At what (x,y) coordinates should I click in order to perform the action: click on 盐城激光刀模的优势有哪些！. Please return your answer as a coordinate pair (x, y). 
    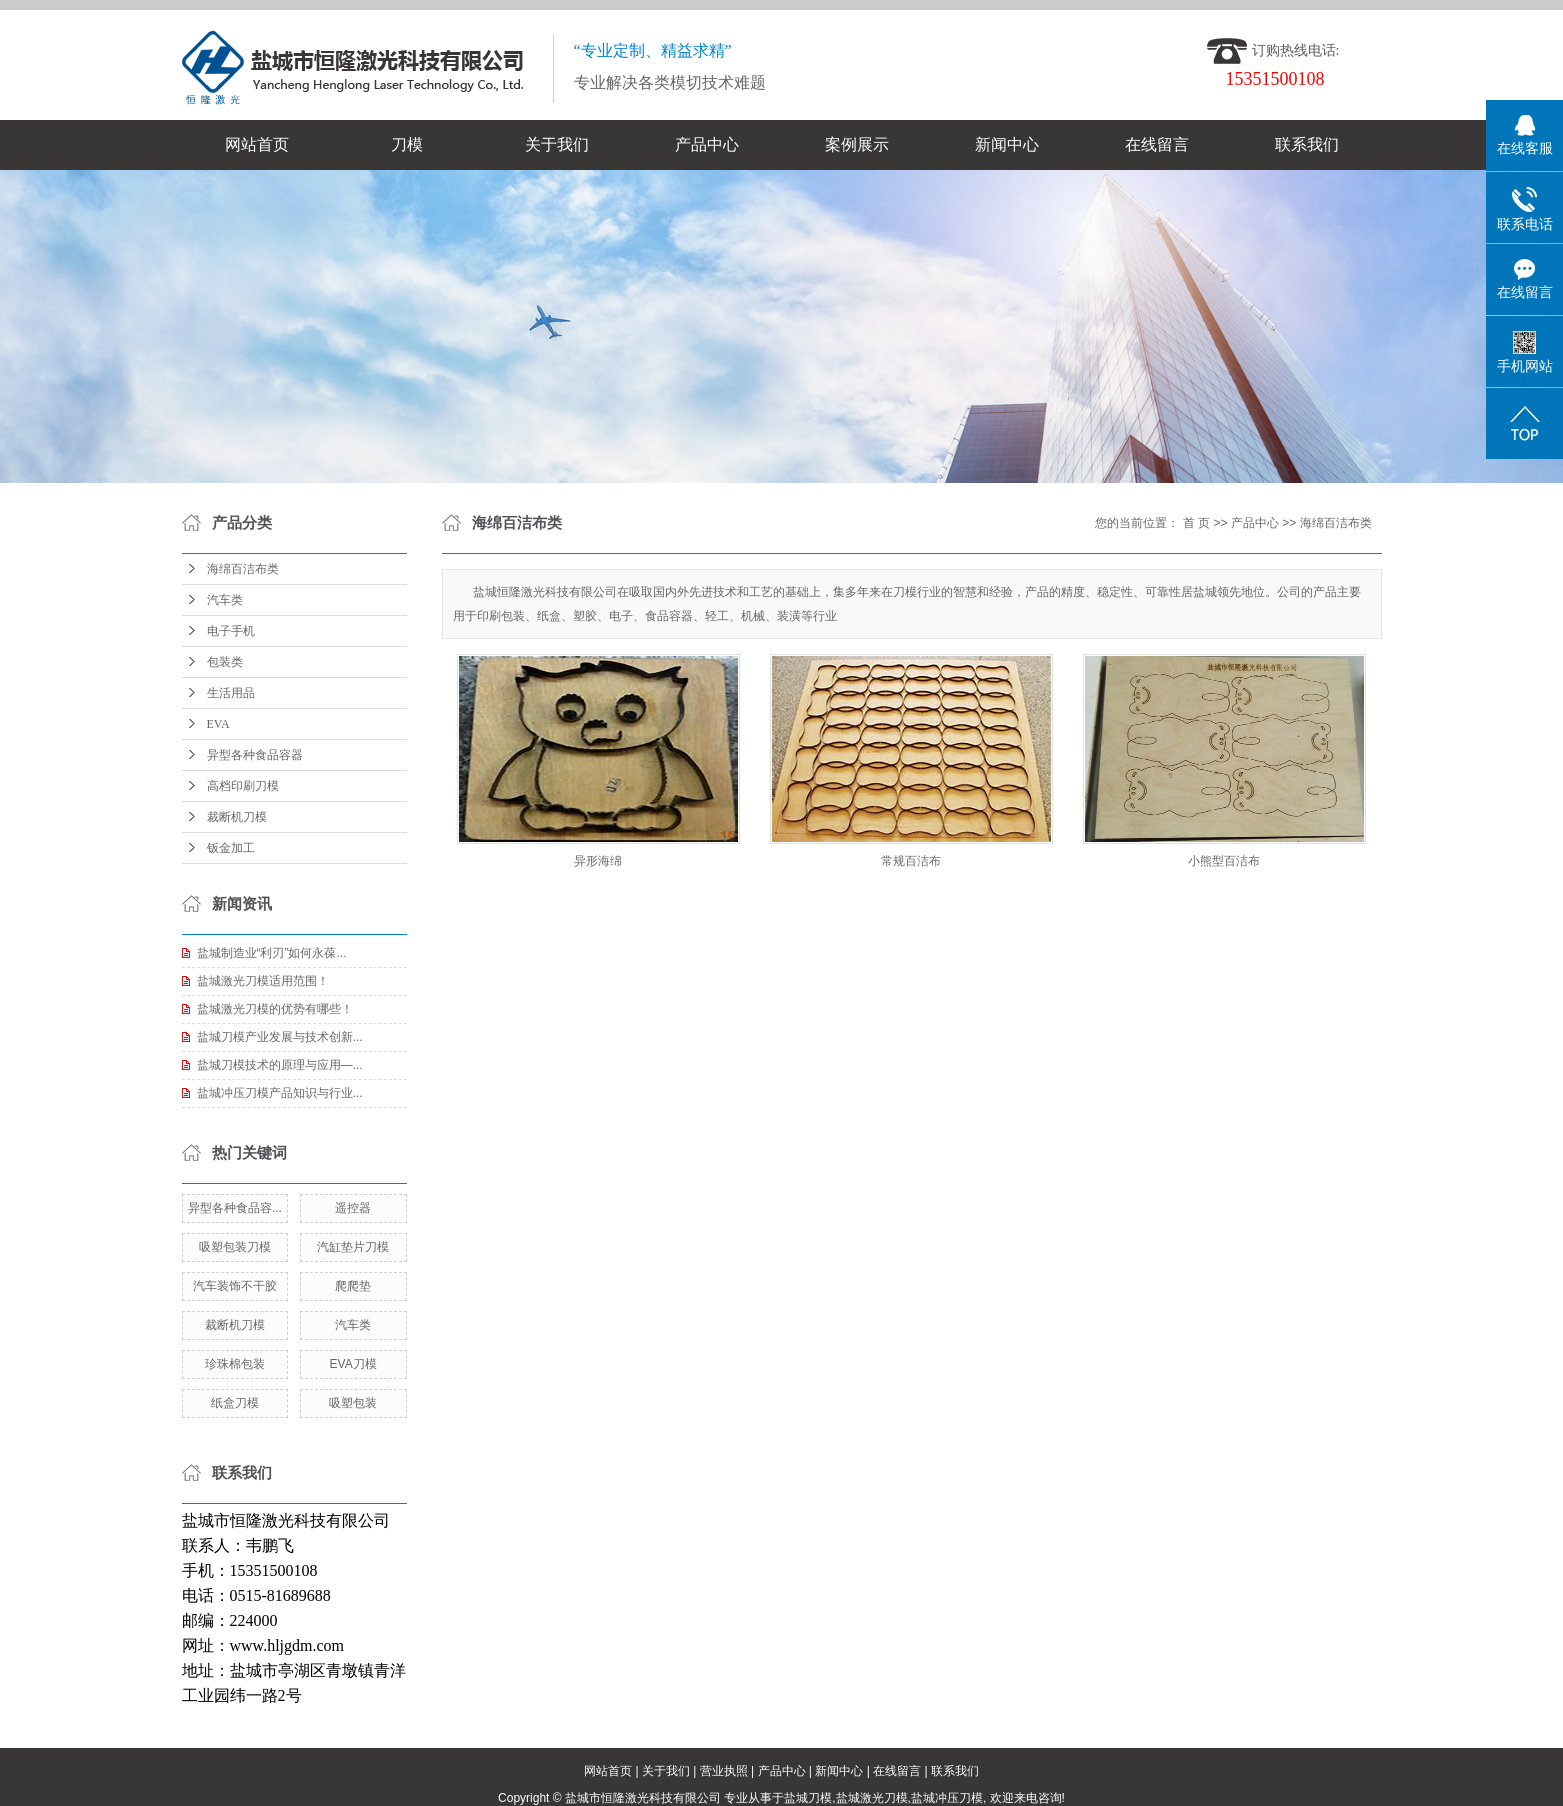
    Looking at the image, I should click on (275, 1009).